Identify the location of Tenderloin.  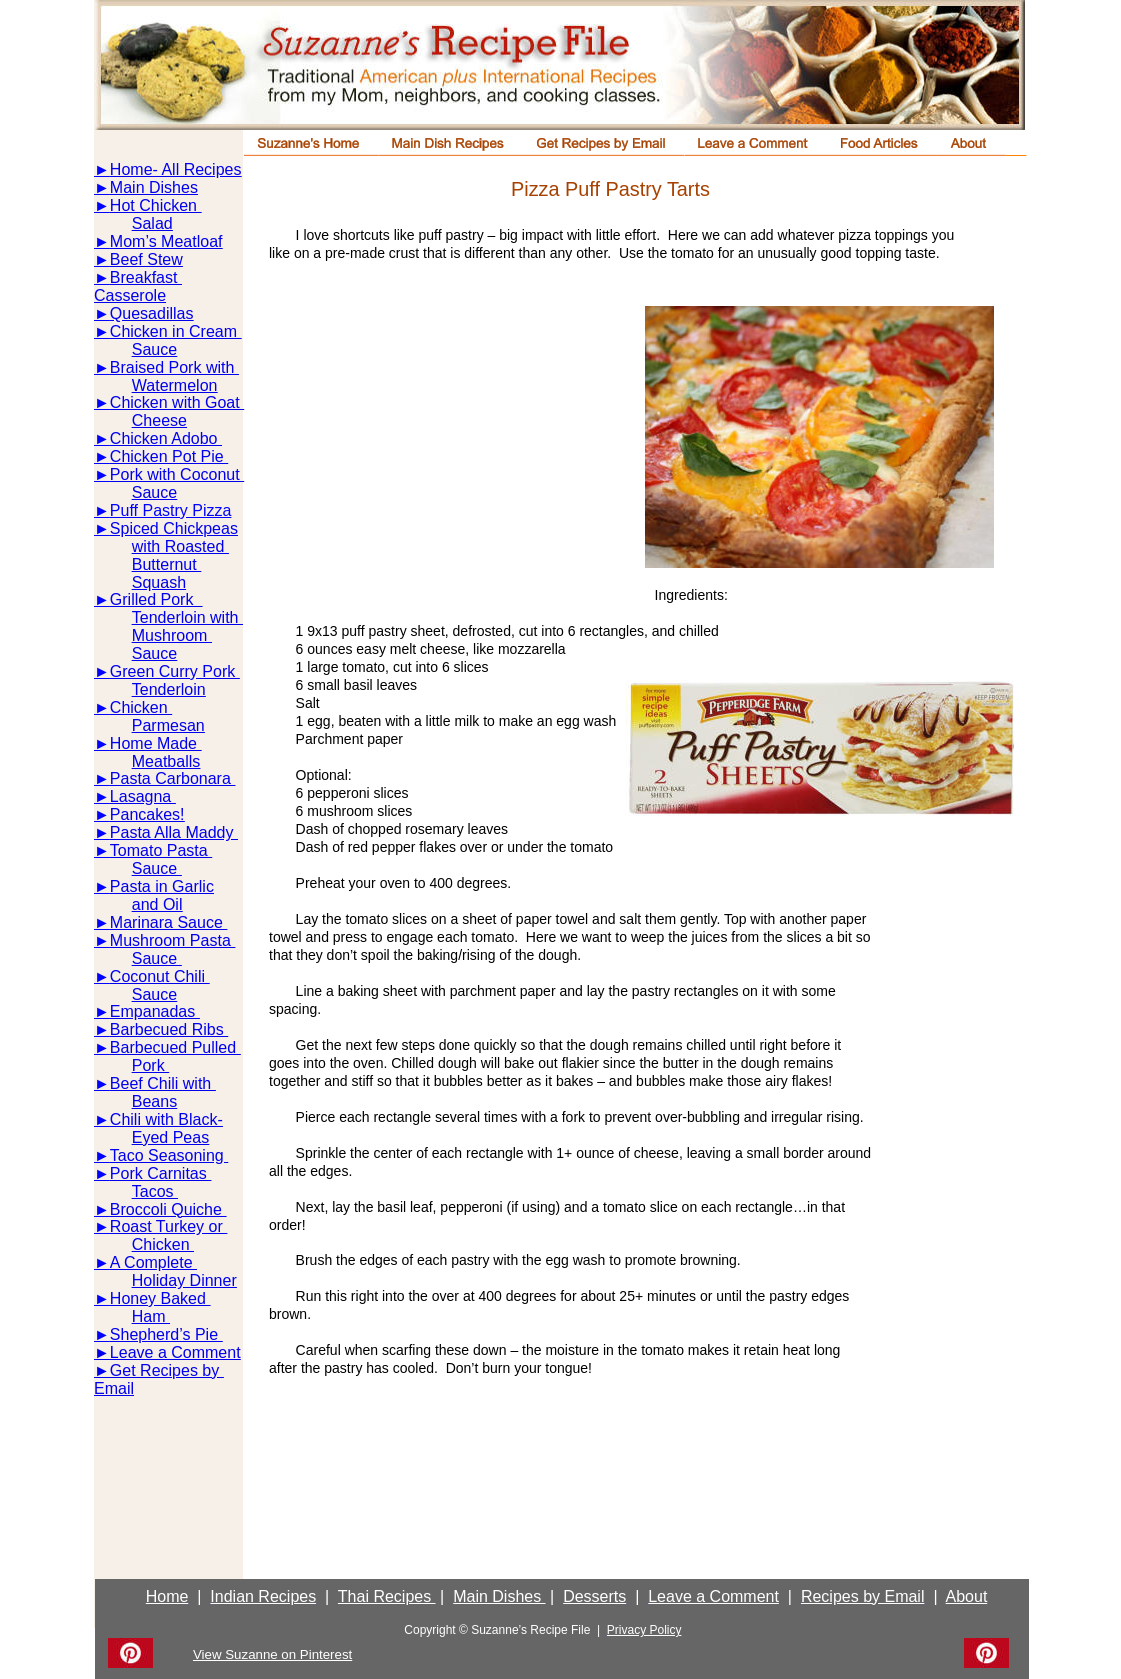
(169, 689).